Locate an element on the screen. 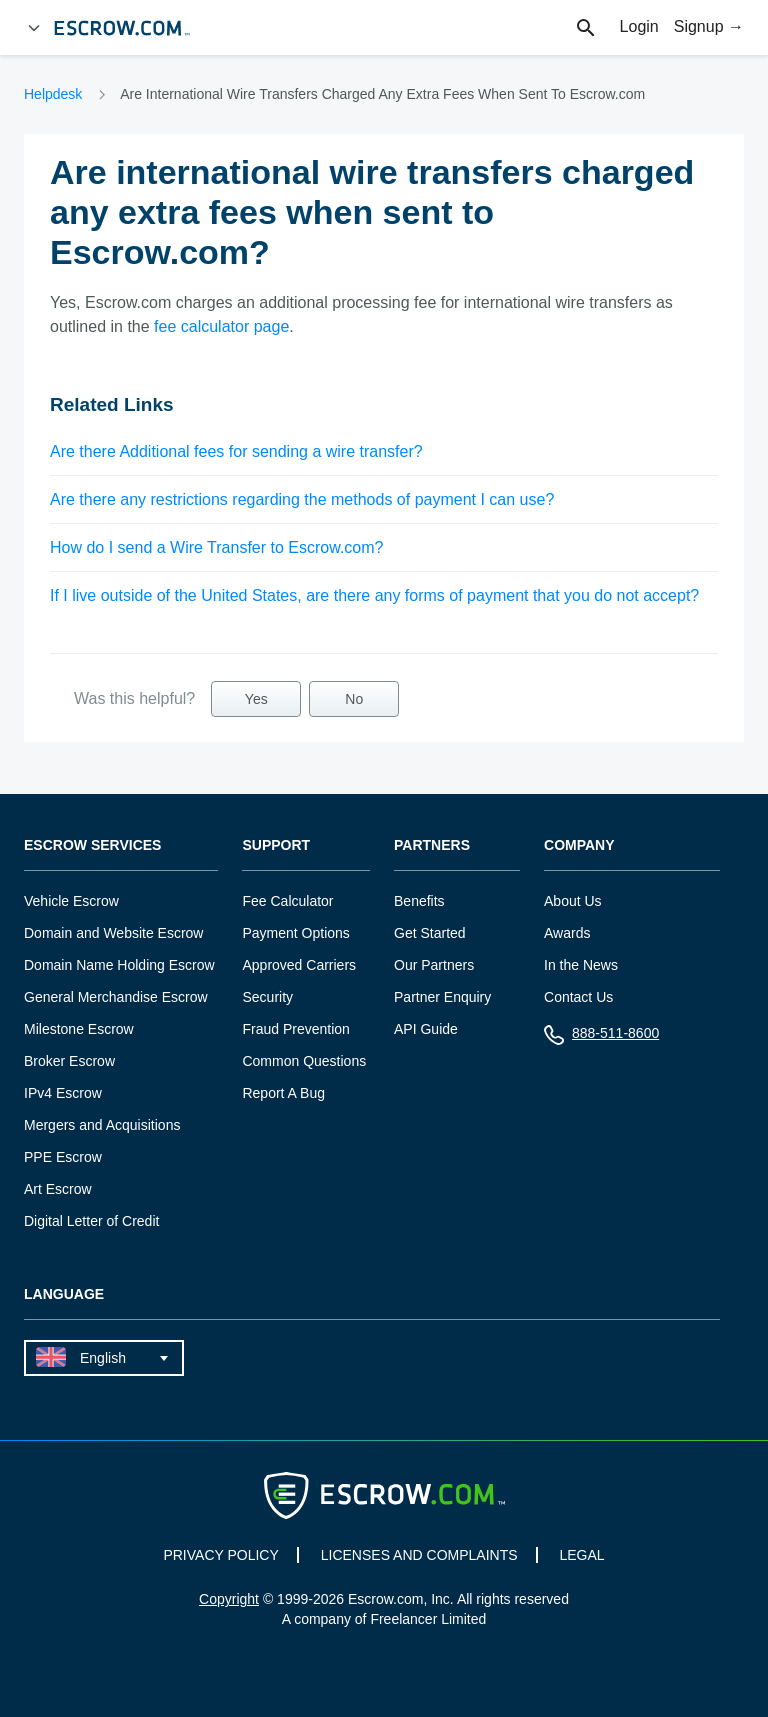 The width and height of the screenshot is (768, 1717). How do I send a Wire Transfer to Escrow.com? is located at coordinates (216, 547).